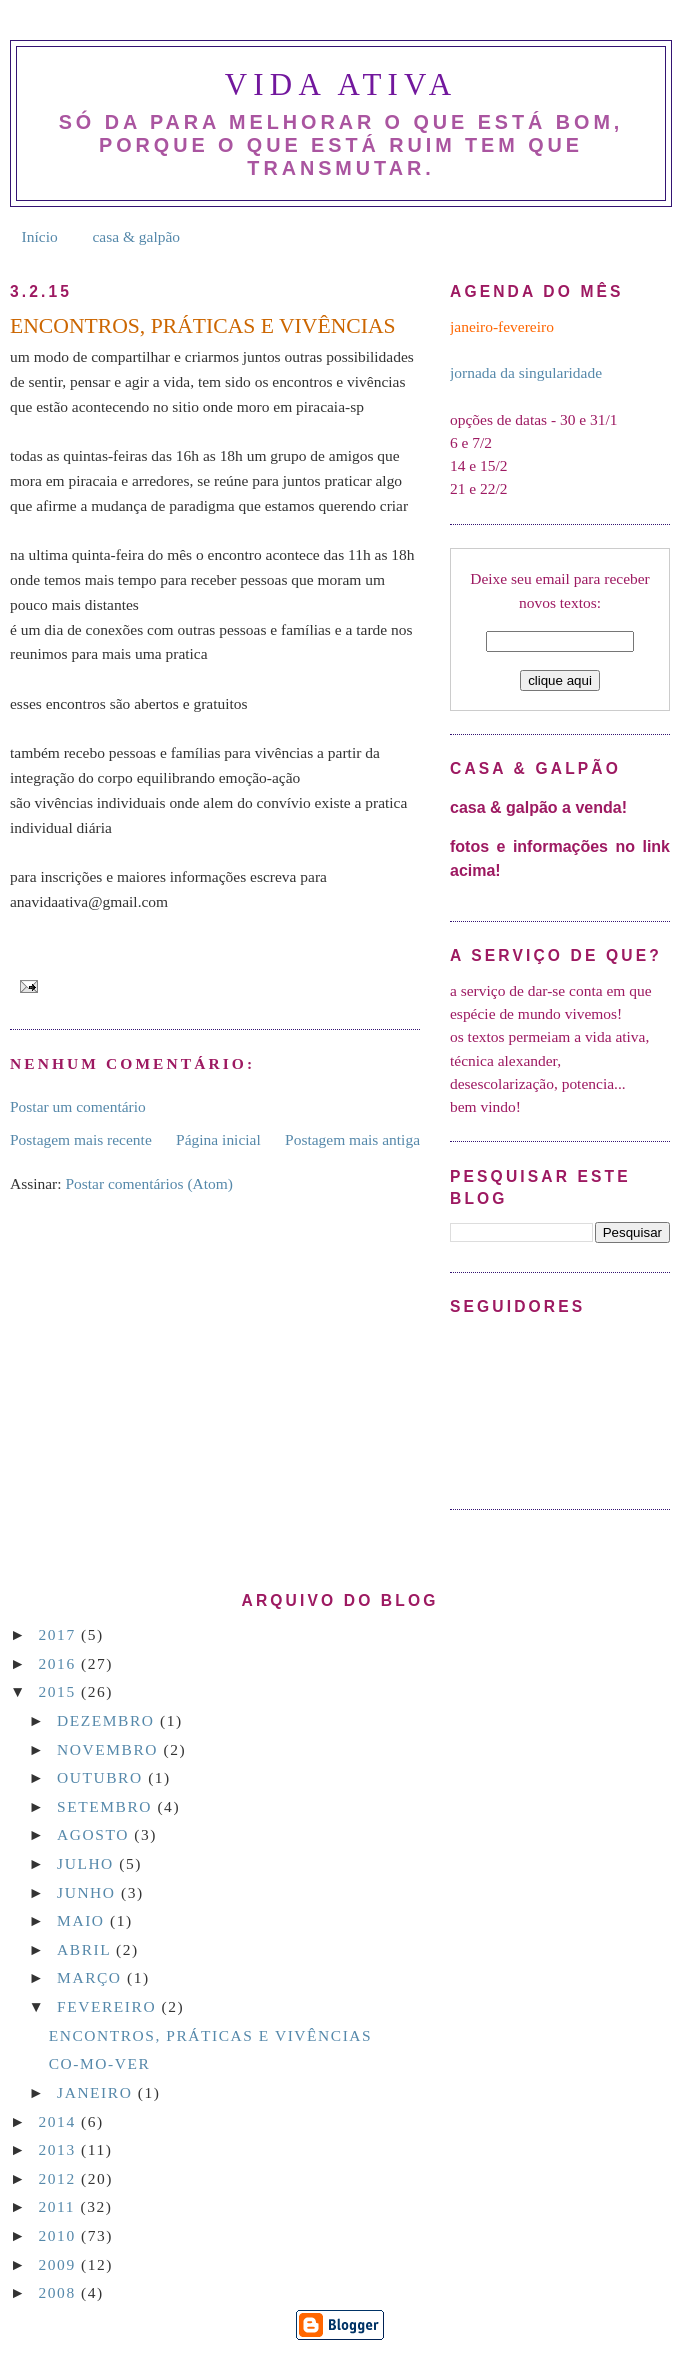 This screenshot has height=2358, width=680. What do you see at coordinates (60, 2264) in the screenshot?
I see `2009` at bounding box center [60, 2264].